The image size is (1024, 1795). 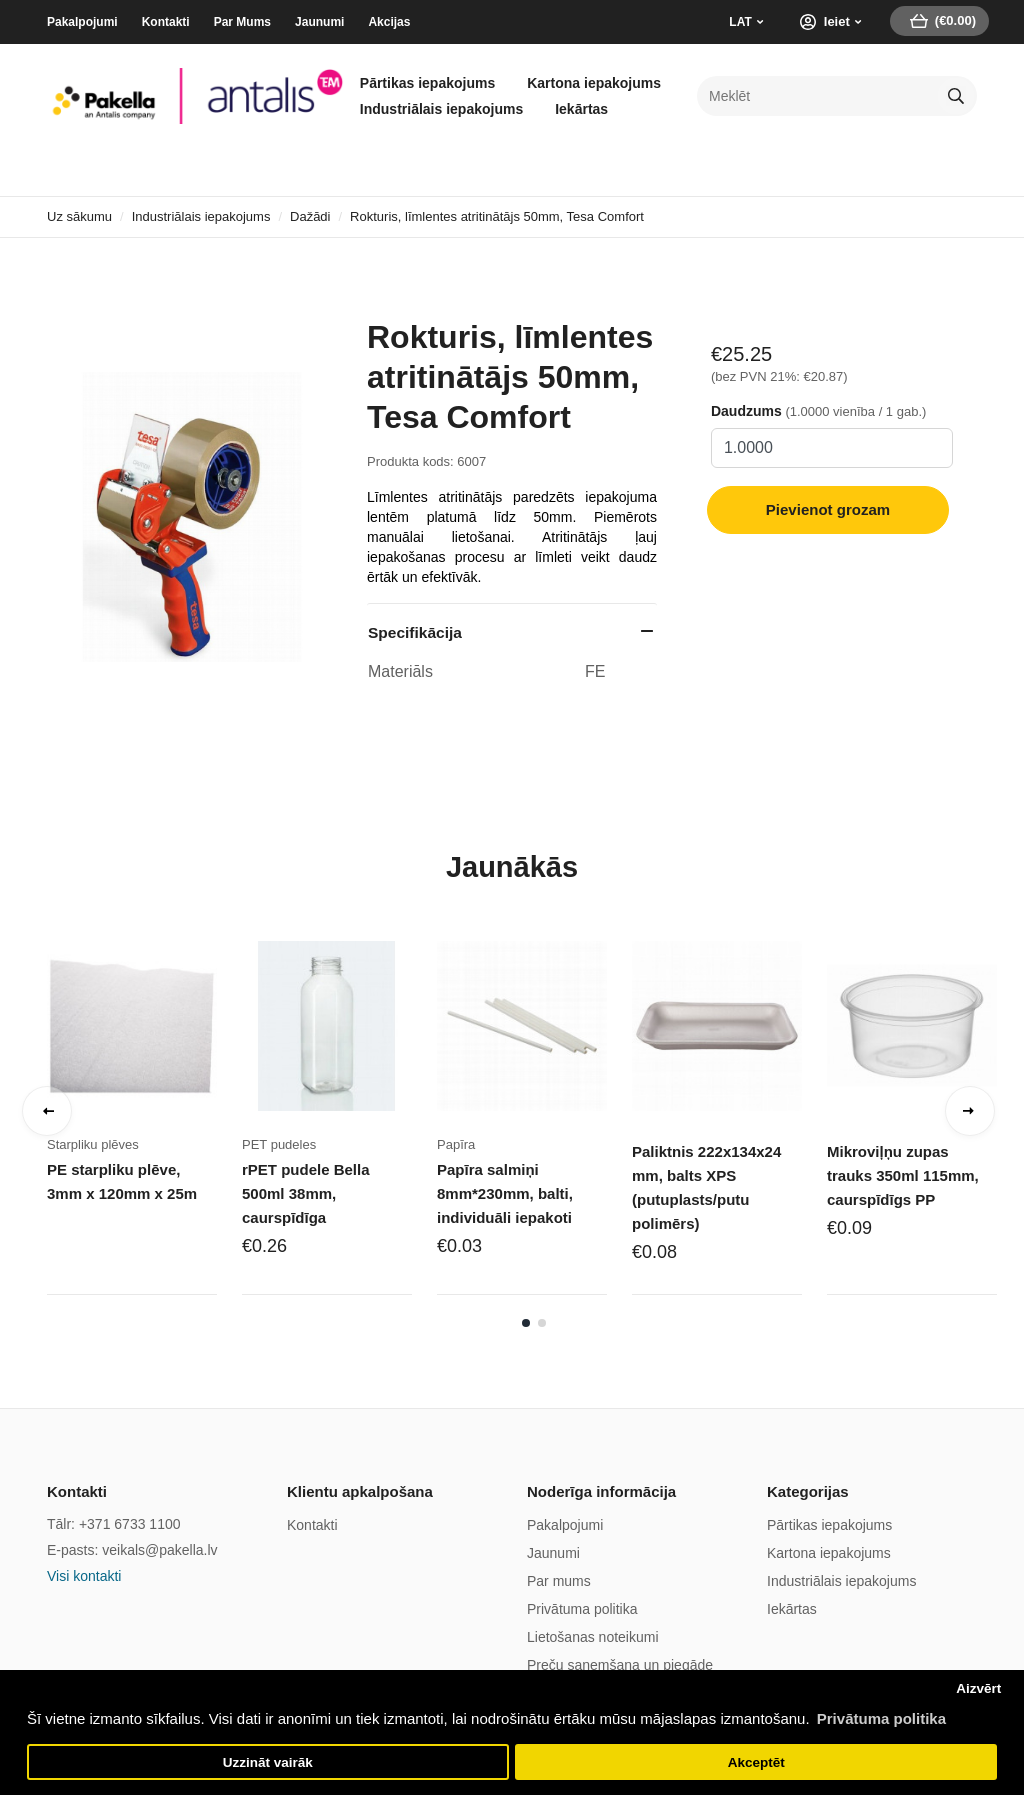 I want to click on Iekārtas, so click(x=581, y=109).